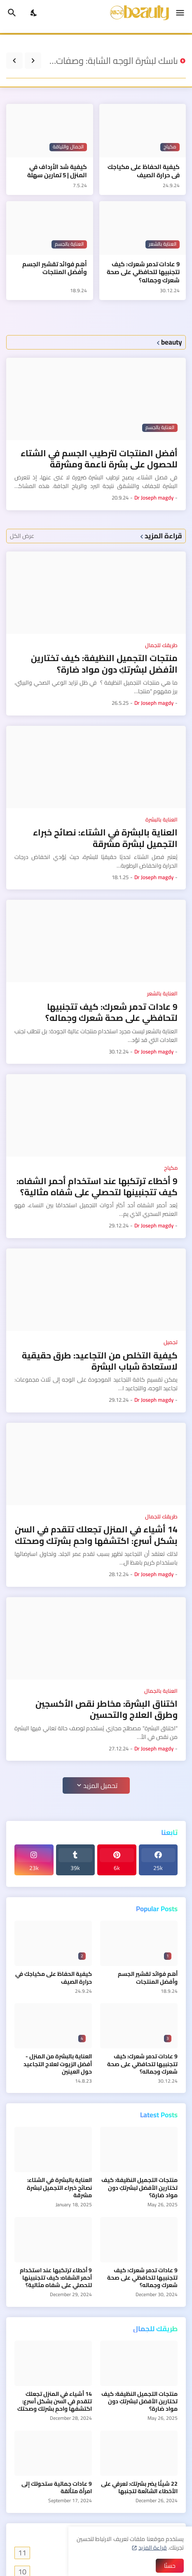  What do you see at coordinates (100, 1361) in the screenshot?
I see `كيفية التخلص من التجاعيد: طرق حقيقية لاستعادة شباب البشرة` at bounding box center [100, 1361].